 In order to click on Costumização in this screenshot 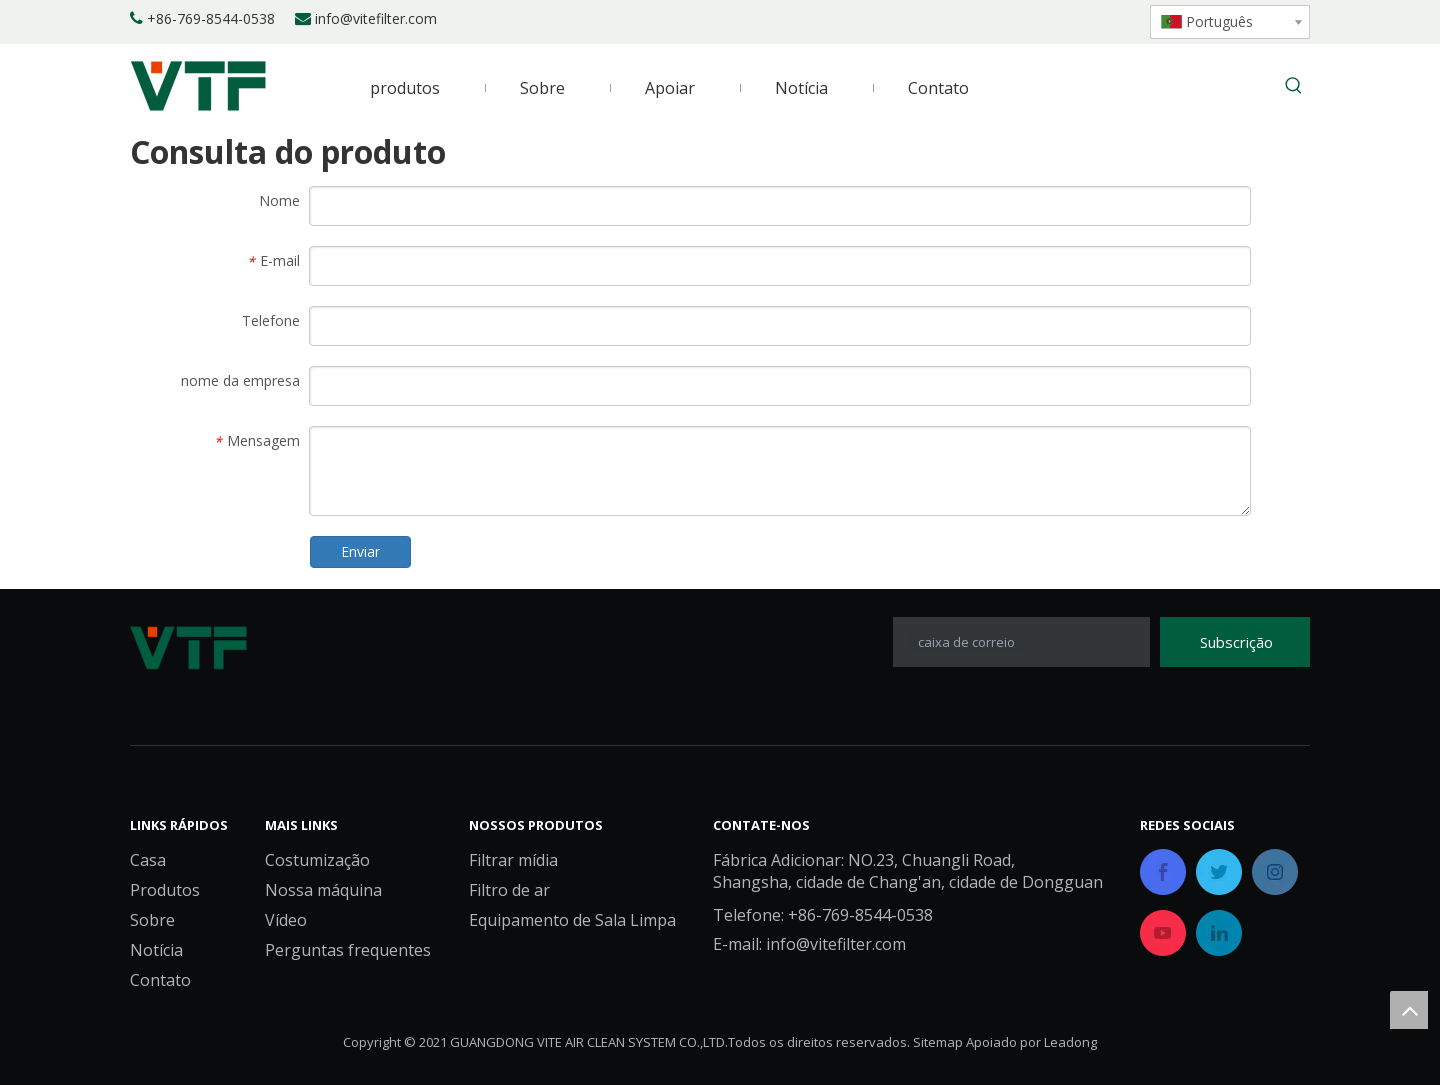, I will do `click(317, 860)`.